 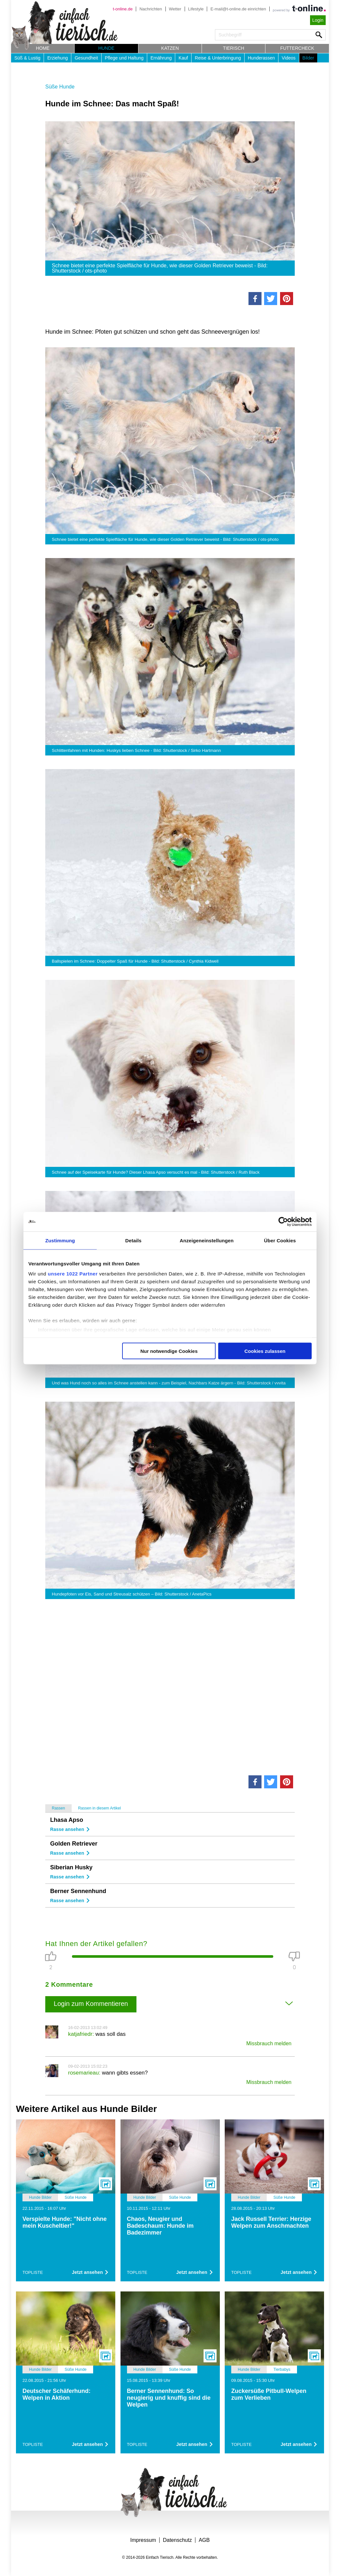 What do you see at coordinates (133, 1240) in the screenshot?
I see `Details [tab]` at bounding box center [133, 1240].